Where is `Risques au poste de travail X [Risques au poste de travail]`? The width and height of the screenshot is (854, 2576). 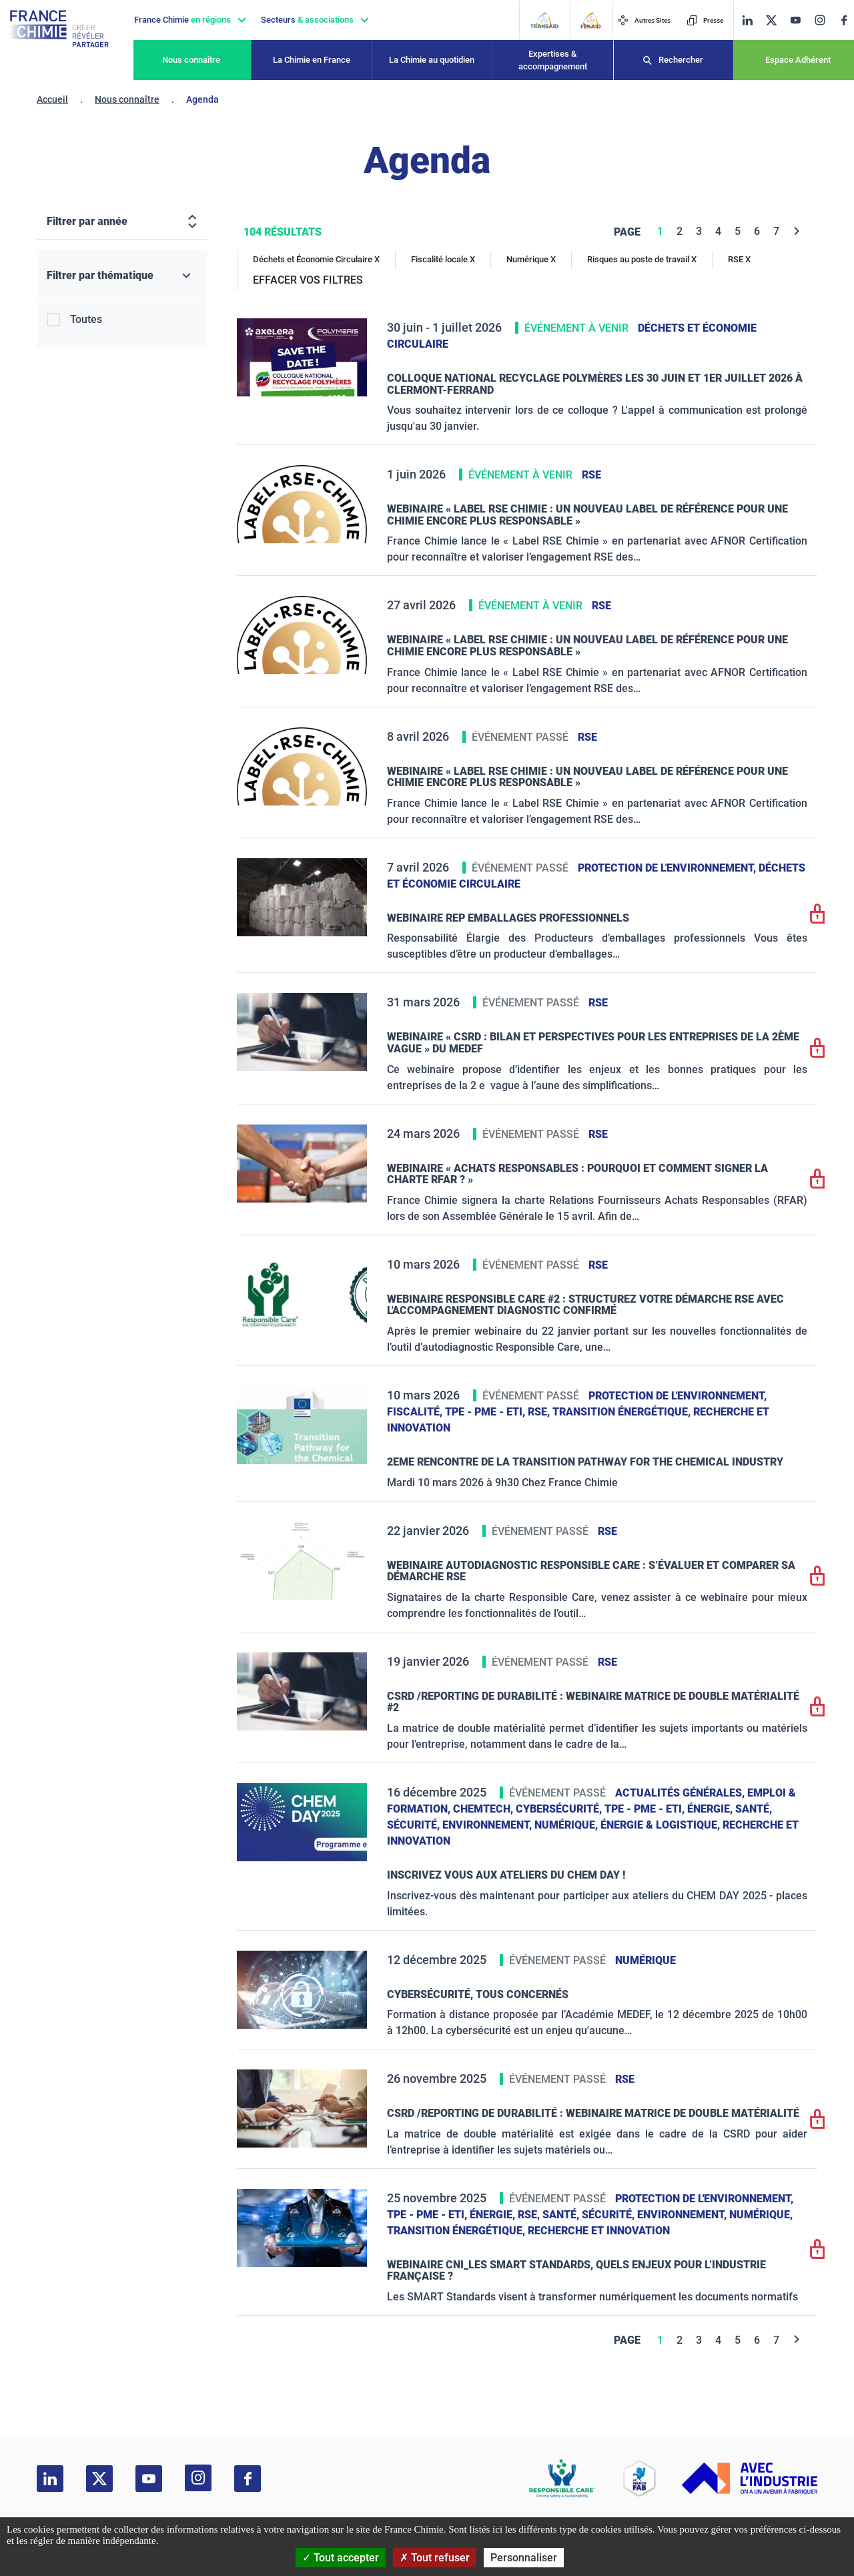
Risques au poste de travail X [Risques au poste de travail] is located at coordinates (642, 259).